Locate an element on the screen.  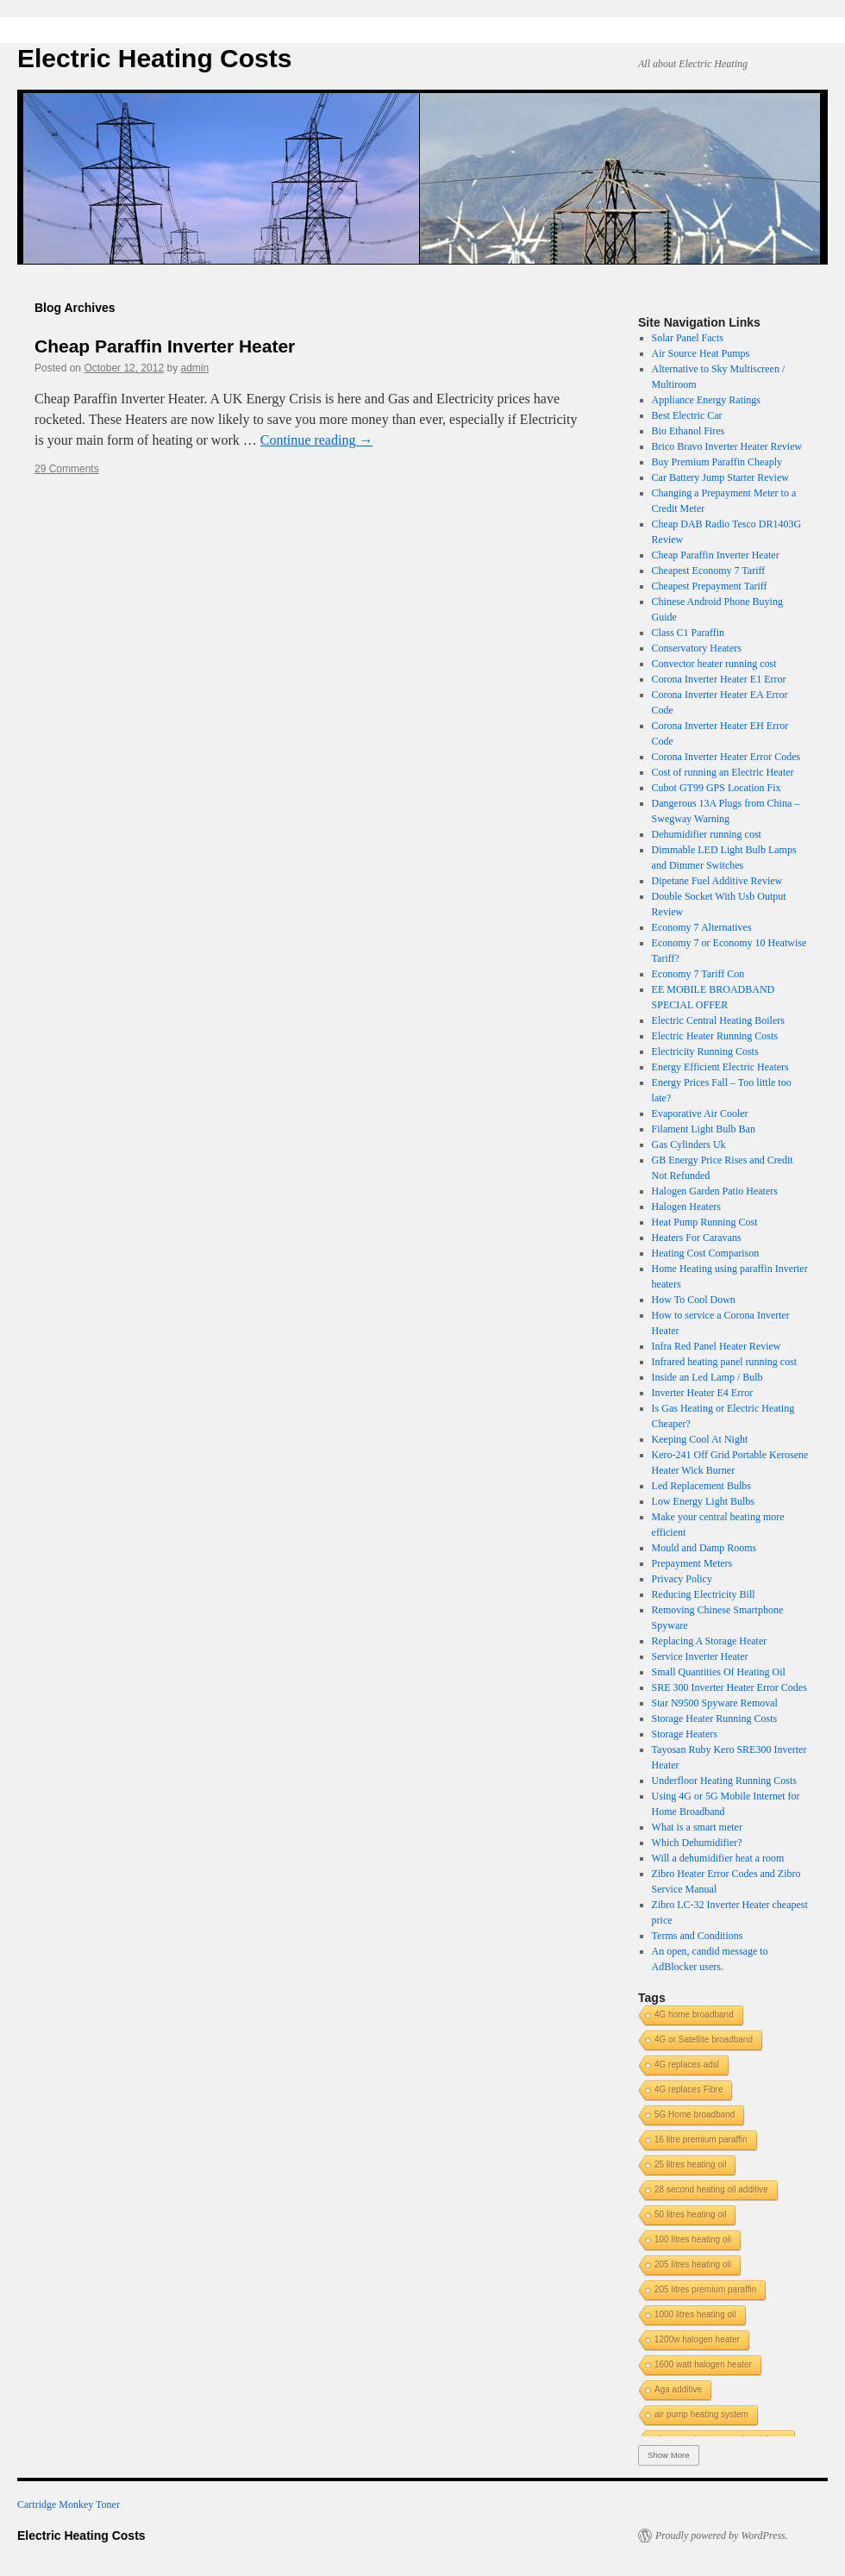
4G replaces Fibre is located at coordinates (688, 2089).